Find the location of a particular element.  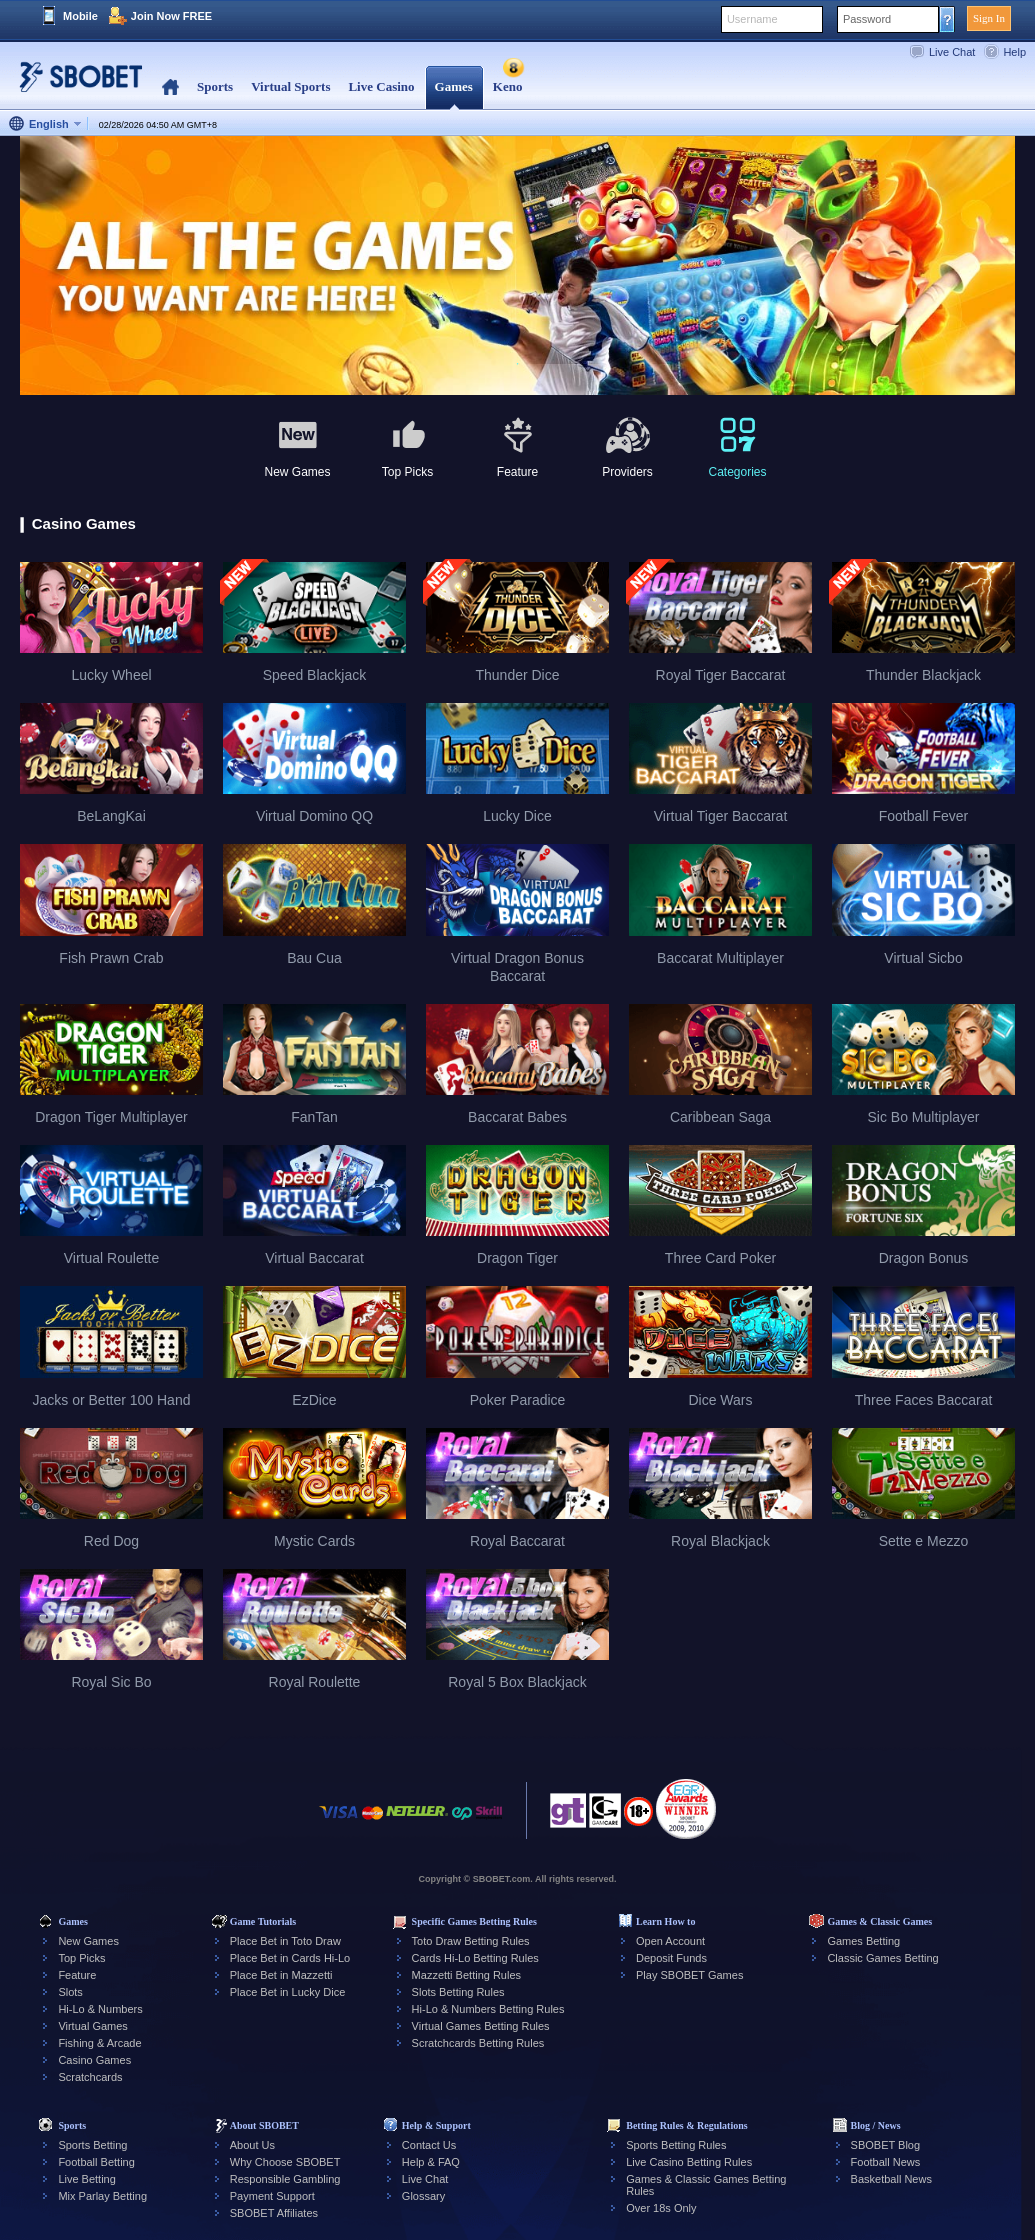

Home is located at coordinates (170, 87).